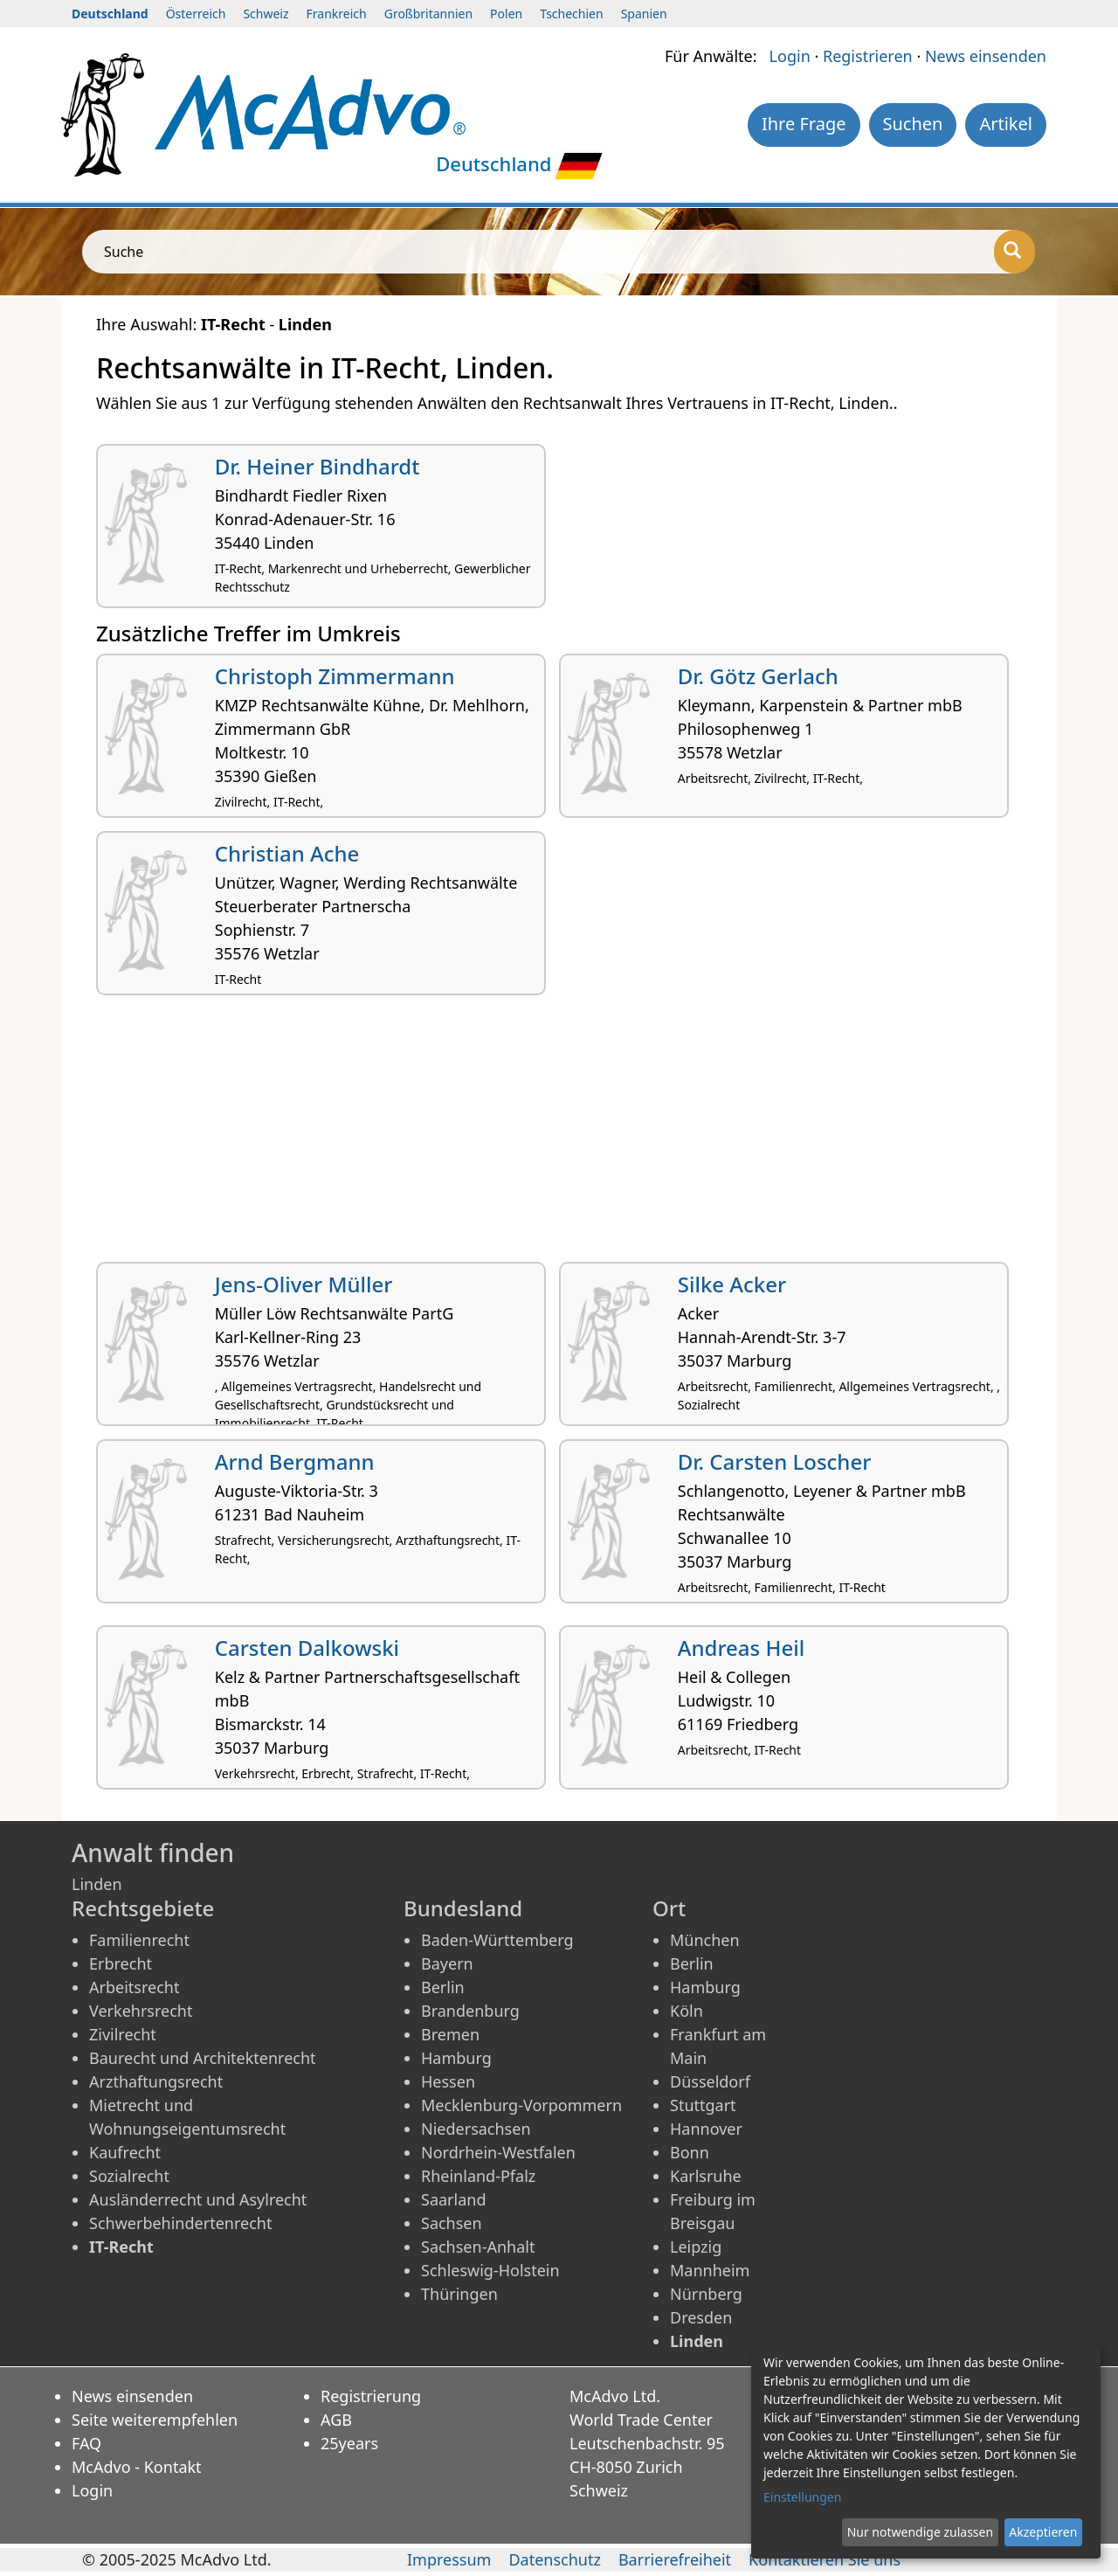  What do you see at coordinates (804, 123) in the screenshot?
I see `Ihre Frage` at bounding box center [804, 123].